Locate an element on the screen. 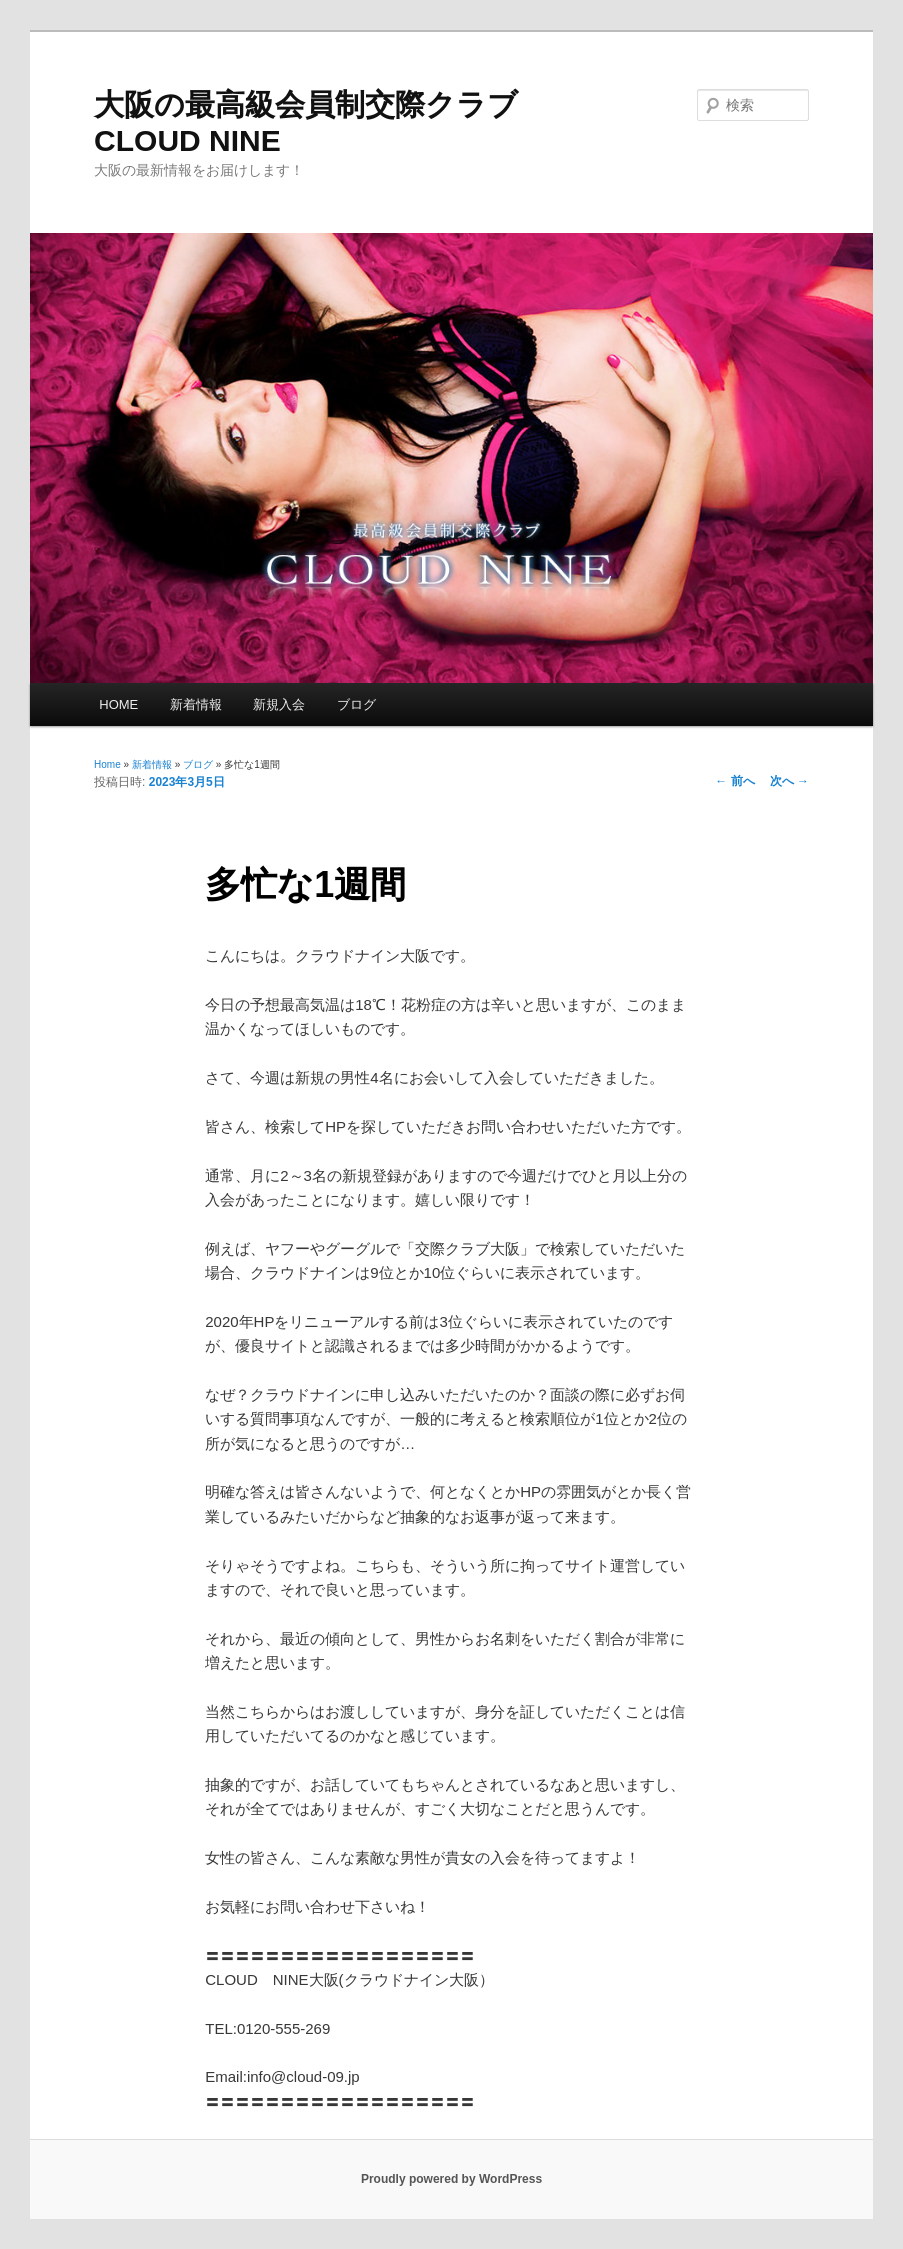 This screenshot has width=903, height=2249. ブログ is located at coordinates (356, 704).